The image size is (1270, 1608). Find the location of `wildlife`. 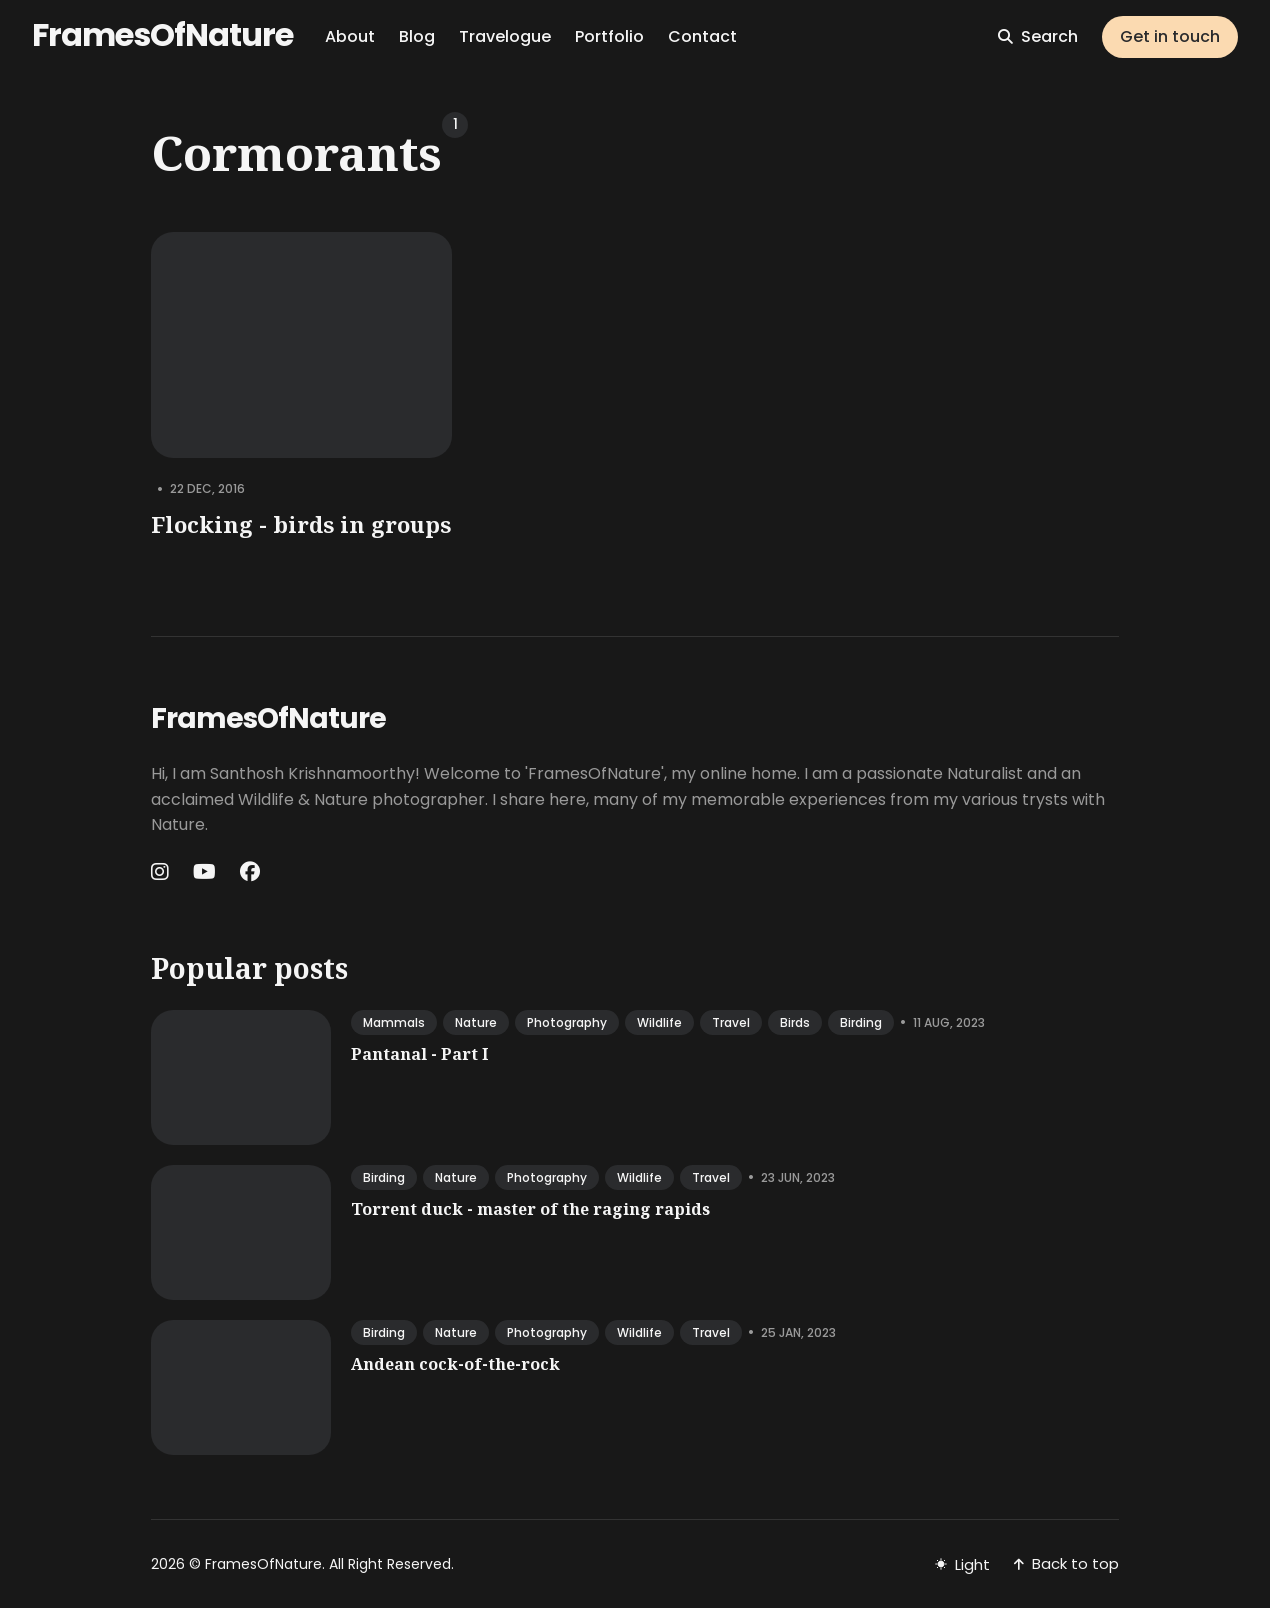

wildlife is located at coordinates (659, 1022).